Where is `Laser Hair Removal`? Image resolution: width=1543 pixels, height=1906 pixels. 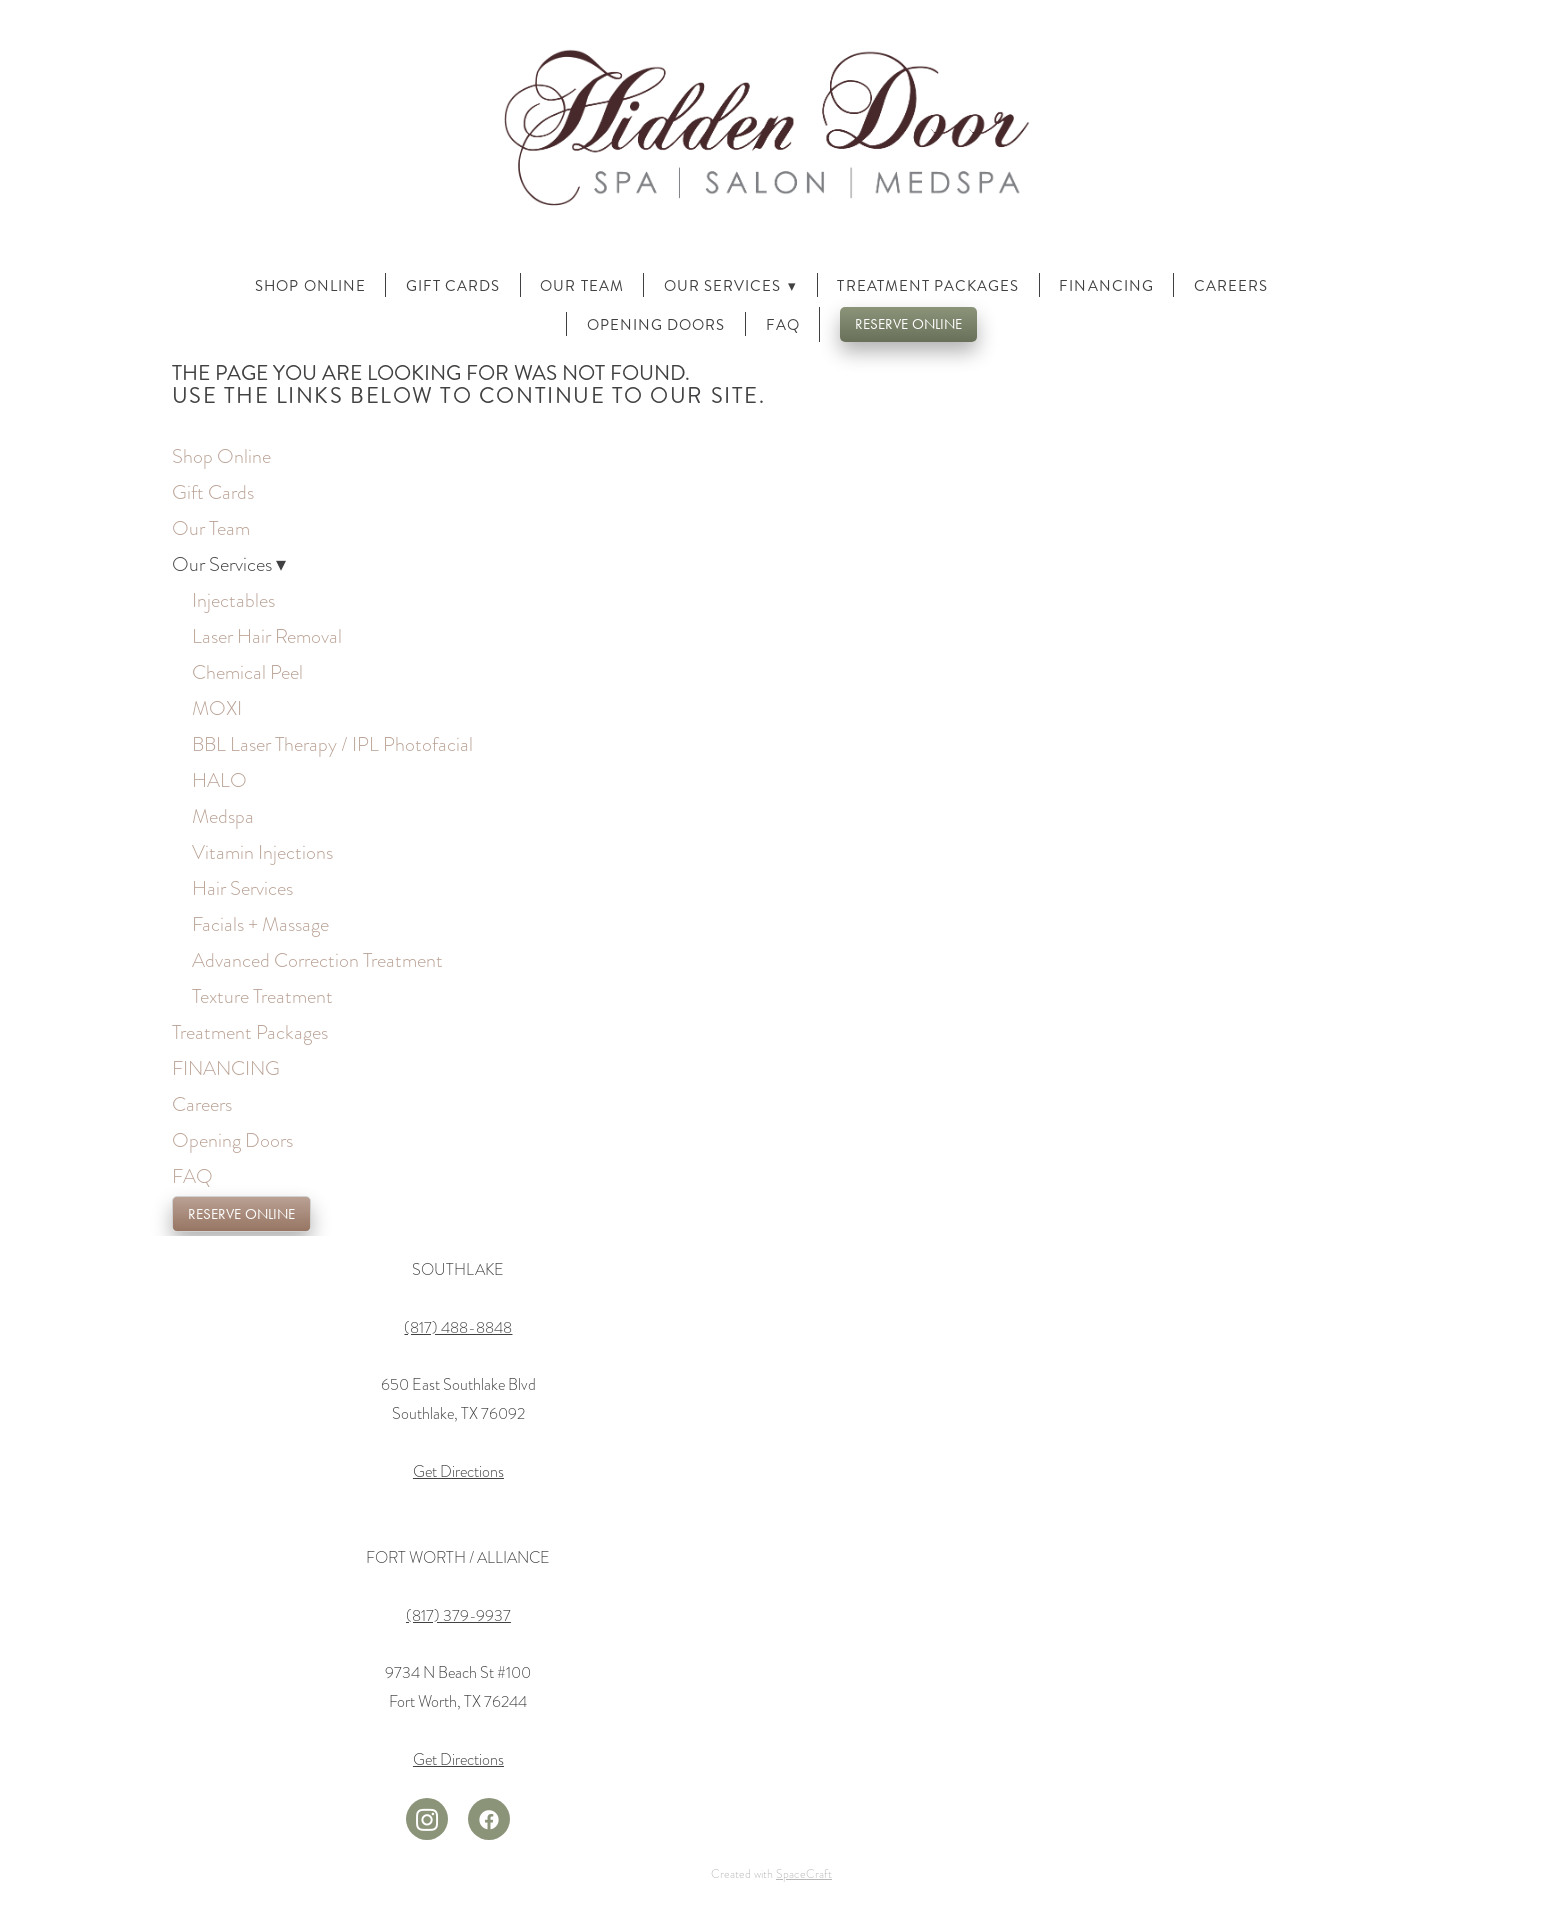 Laser Hair Removal is located at coordinates (267, 636).